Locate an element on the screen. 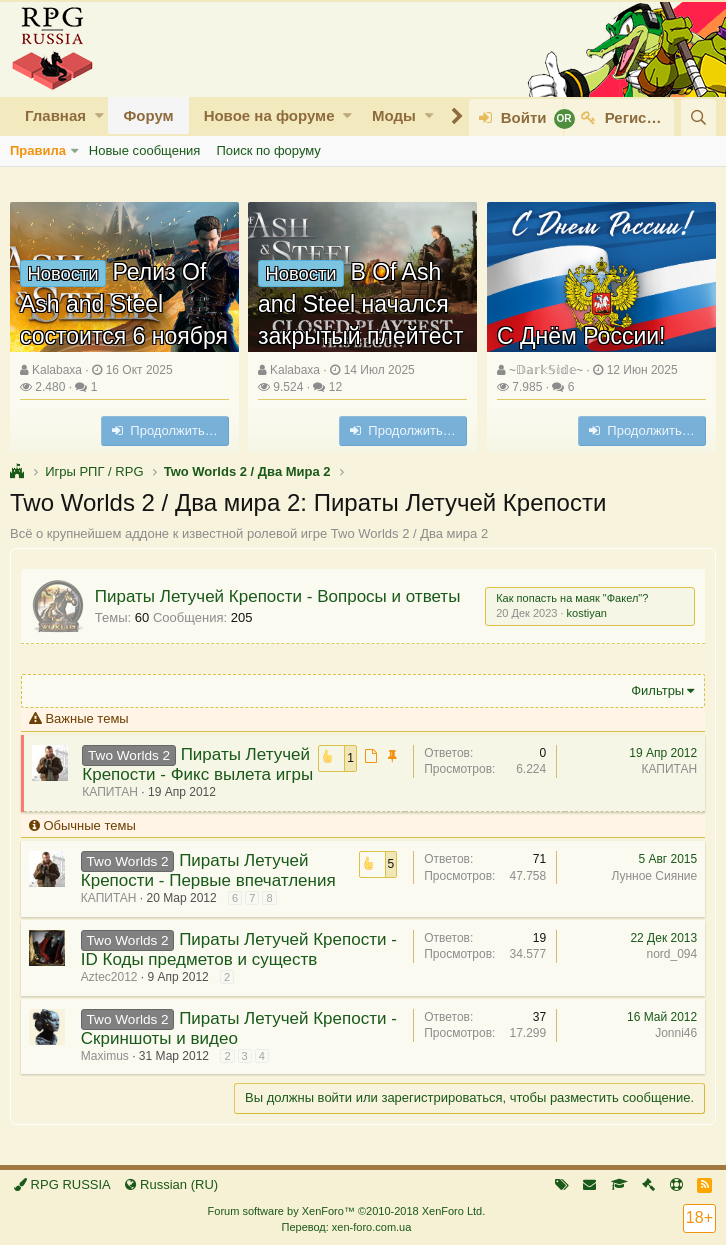  Как попасть на маяк "Факел"? is located at coordinates (572, 598).